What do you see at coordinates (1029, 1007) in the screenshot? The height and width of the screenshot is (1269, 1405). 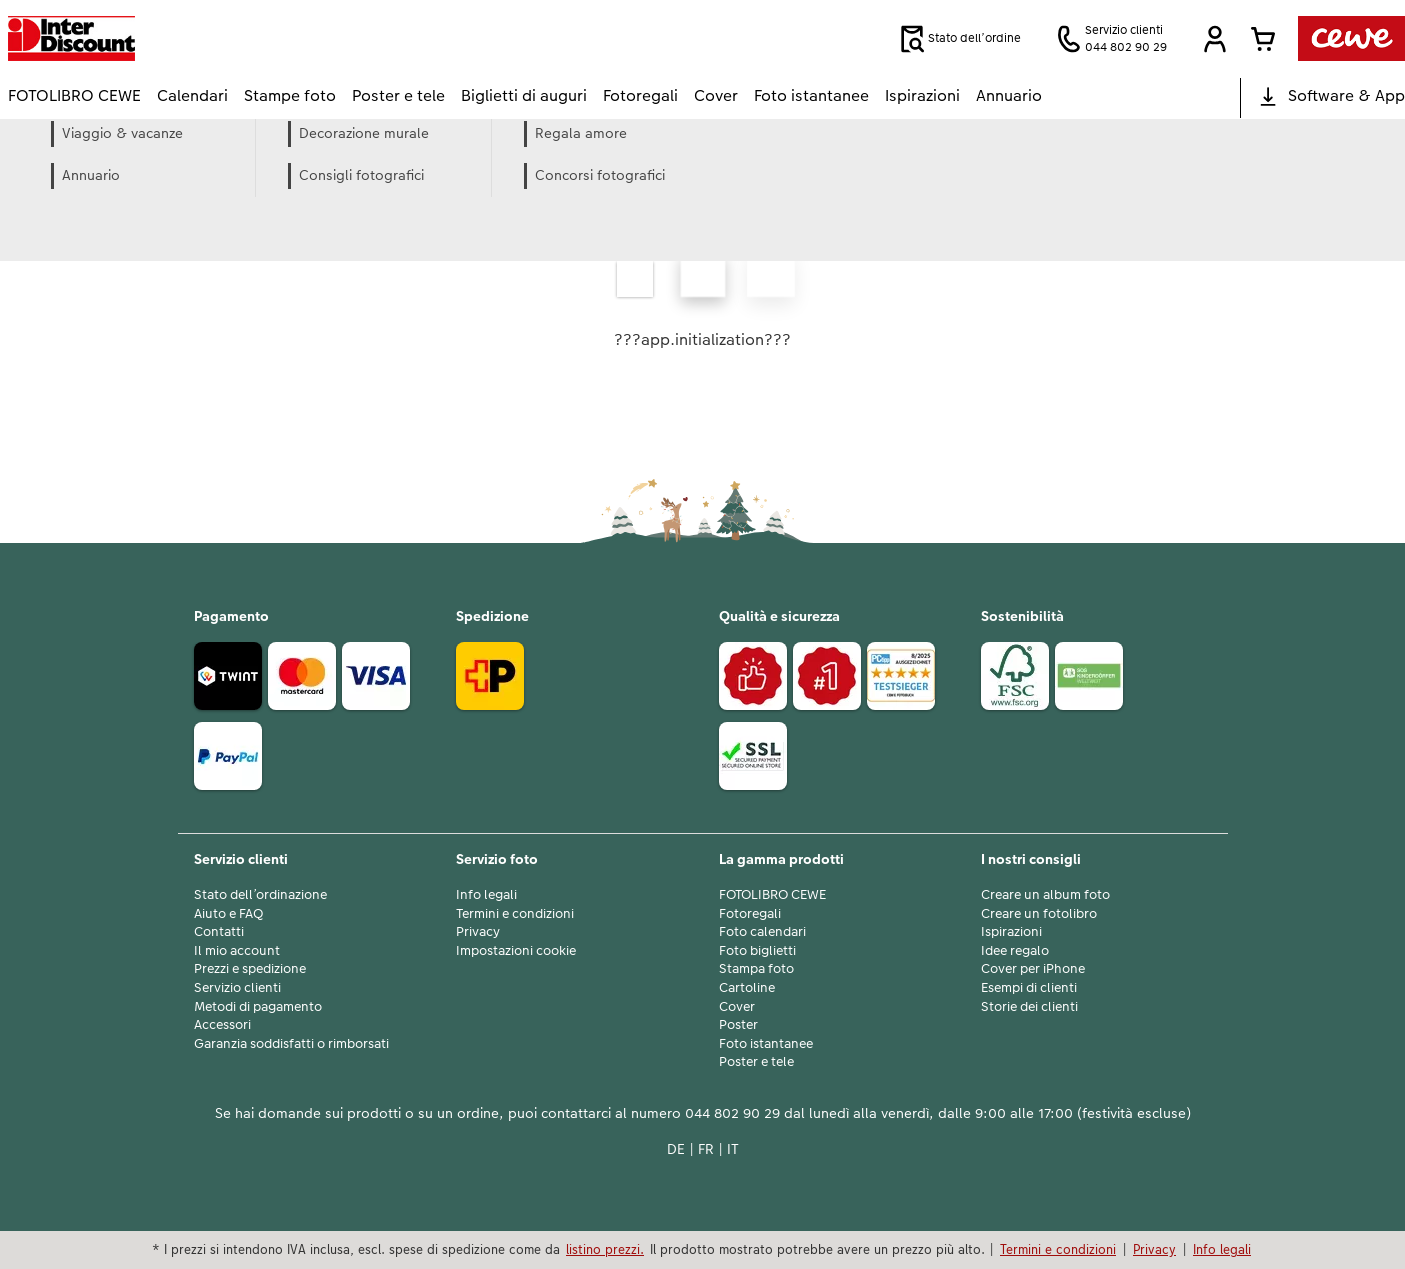 I see `Storie dei clienti` at bounding box center [1029, 1007].